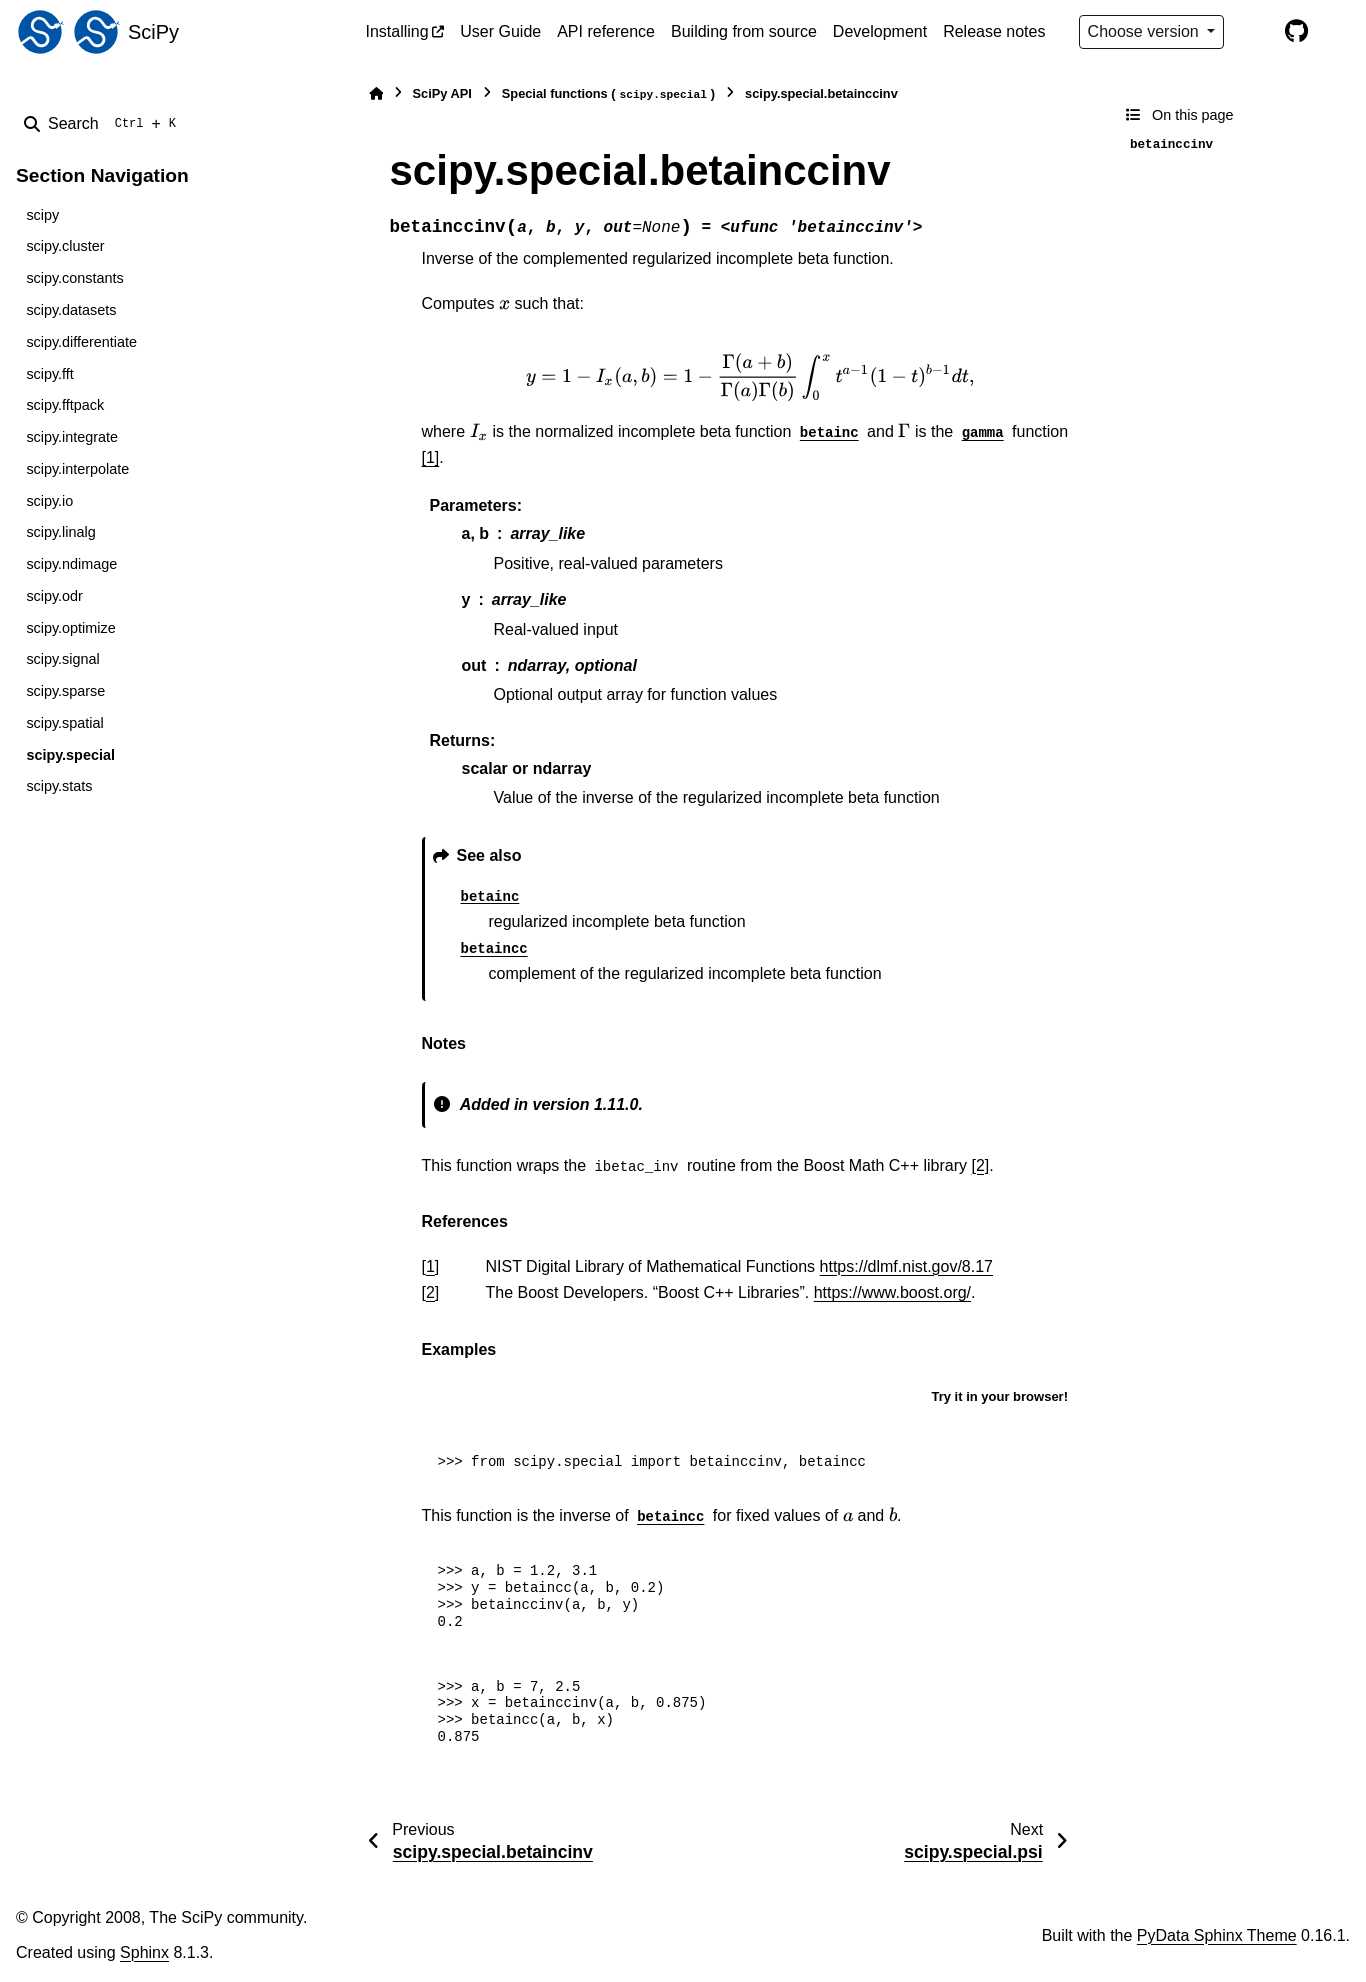 The image size is (1366, 1982). Describe the element at coordinates (397, 31) in the screenshot. I see `Installing` at that location.